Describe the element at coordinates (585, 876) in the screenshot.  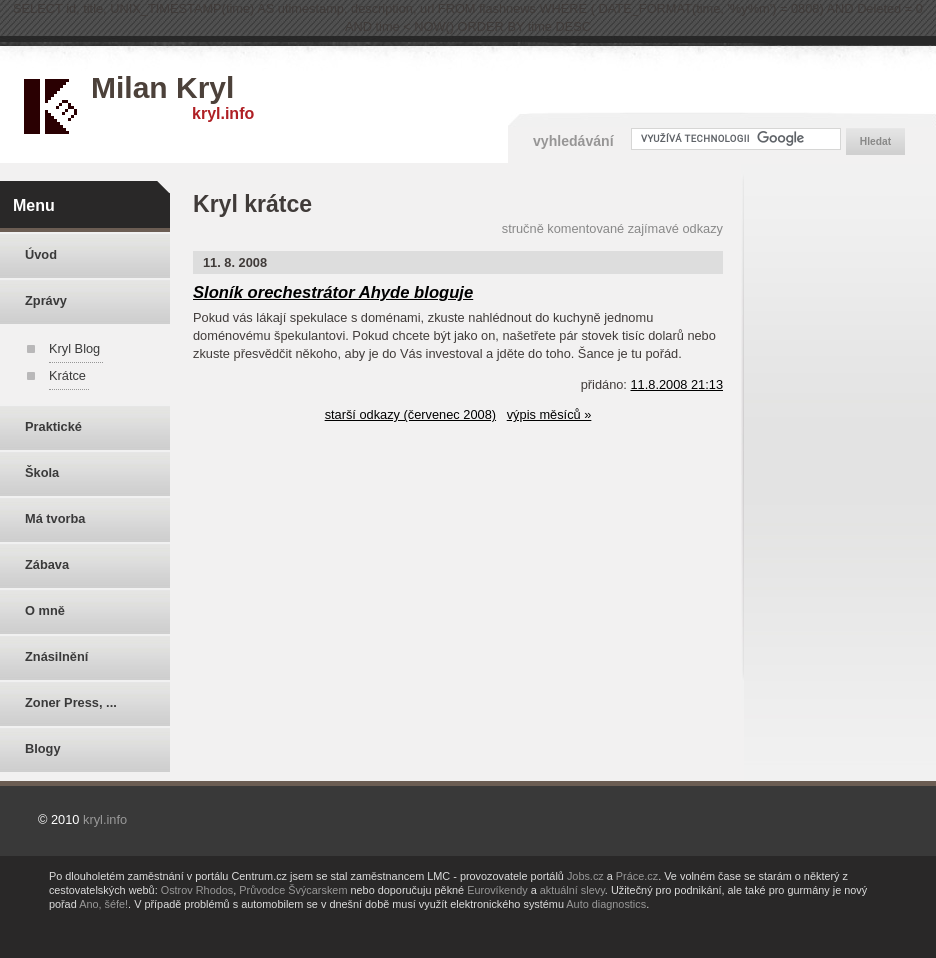
I see `Jobs.cz` at that location.